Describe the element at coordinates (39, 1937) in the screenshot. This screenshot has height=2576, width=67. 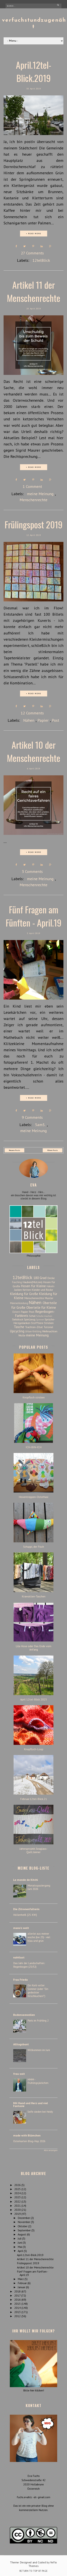
I see `allerlei aus meiner woche (kw 25) - viel blau und grün` at that location.